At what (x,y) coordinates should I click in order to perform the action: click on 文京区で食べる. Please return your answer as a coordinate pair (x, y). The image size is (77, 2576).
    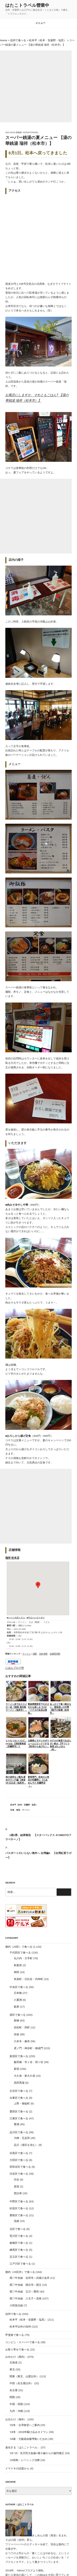
    Looking at the image, I should click on (19, 2090).